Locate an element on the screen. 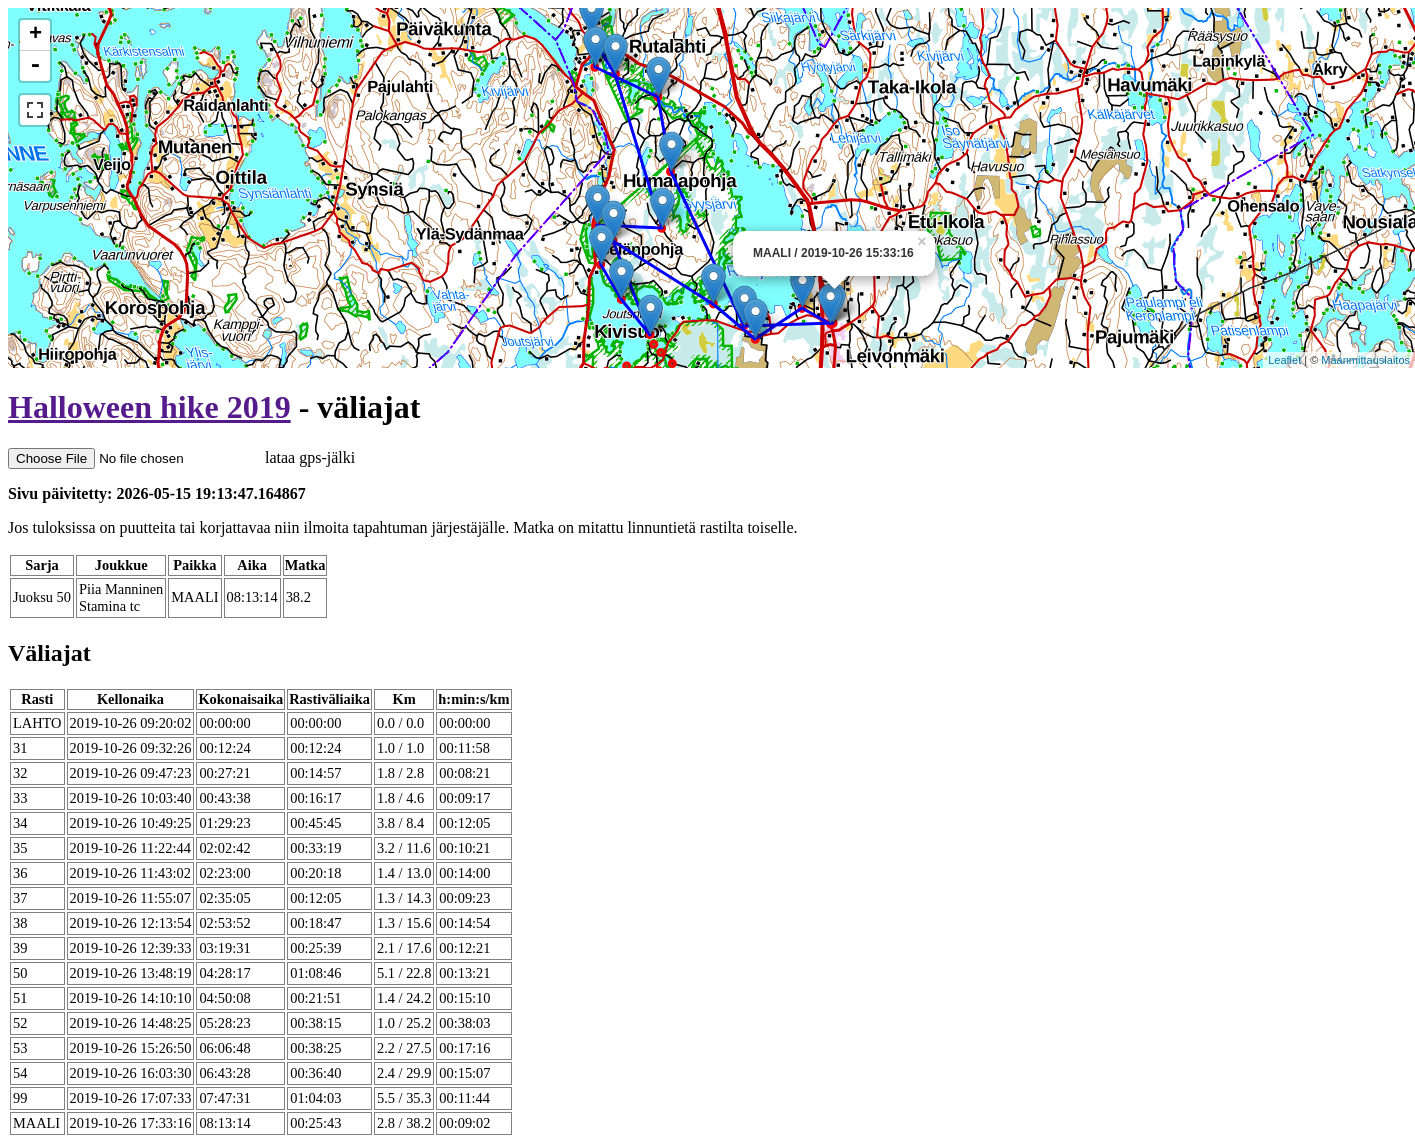 The width and height of the screenshot is (1415, 1145). + [button] is located at coordinates (35, 35).